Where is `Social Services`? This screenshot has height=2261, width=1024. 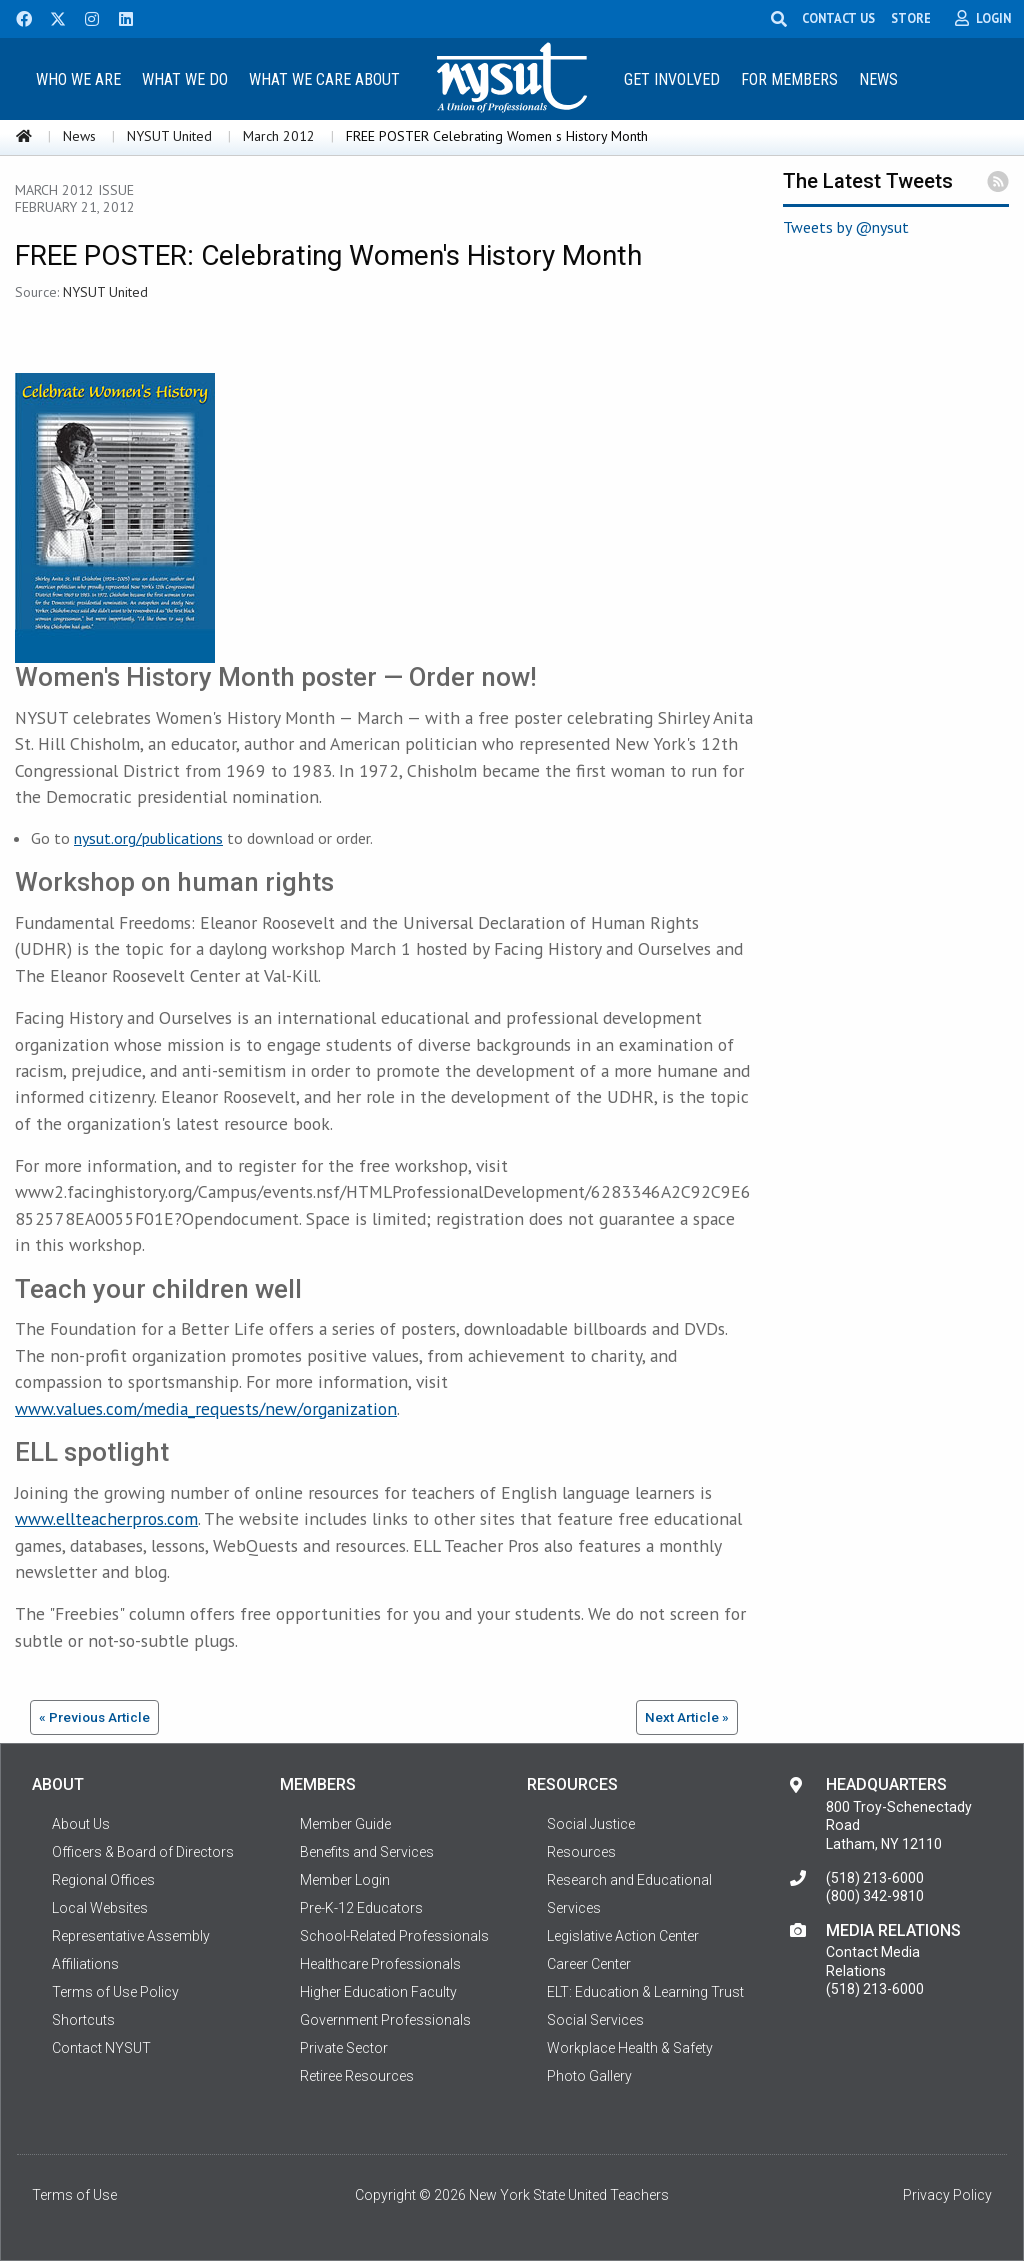 Social Services is located at coordinates (595, 2020).